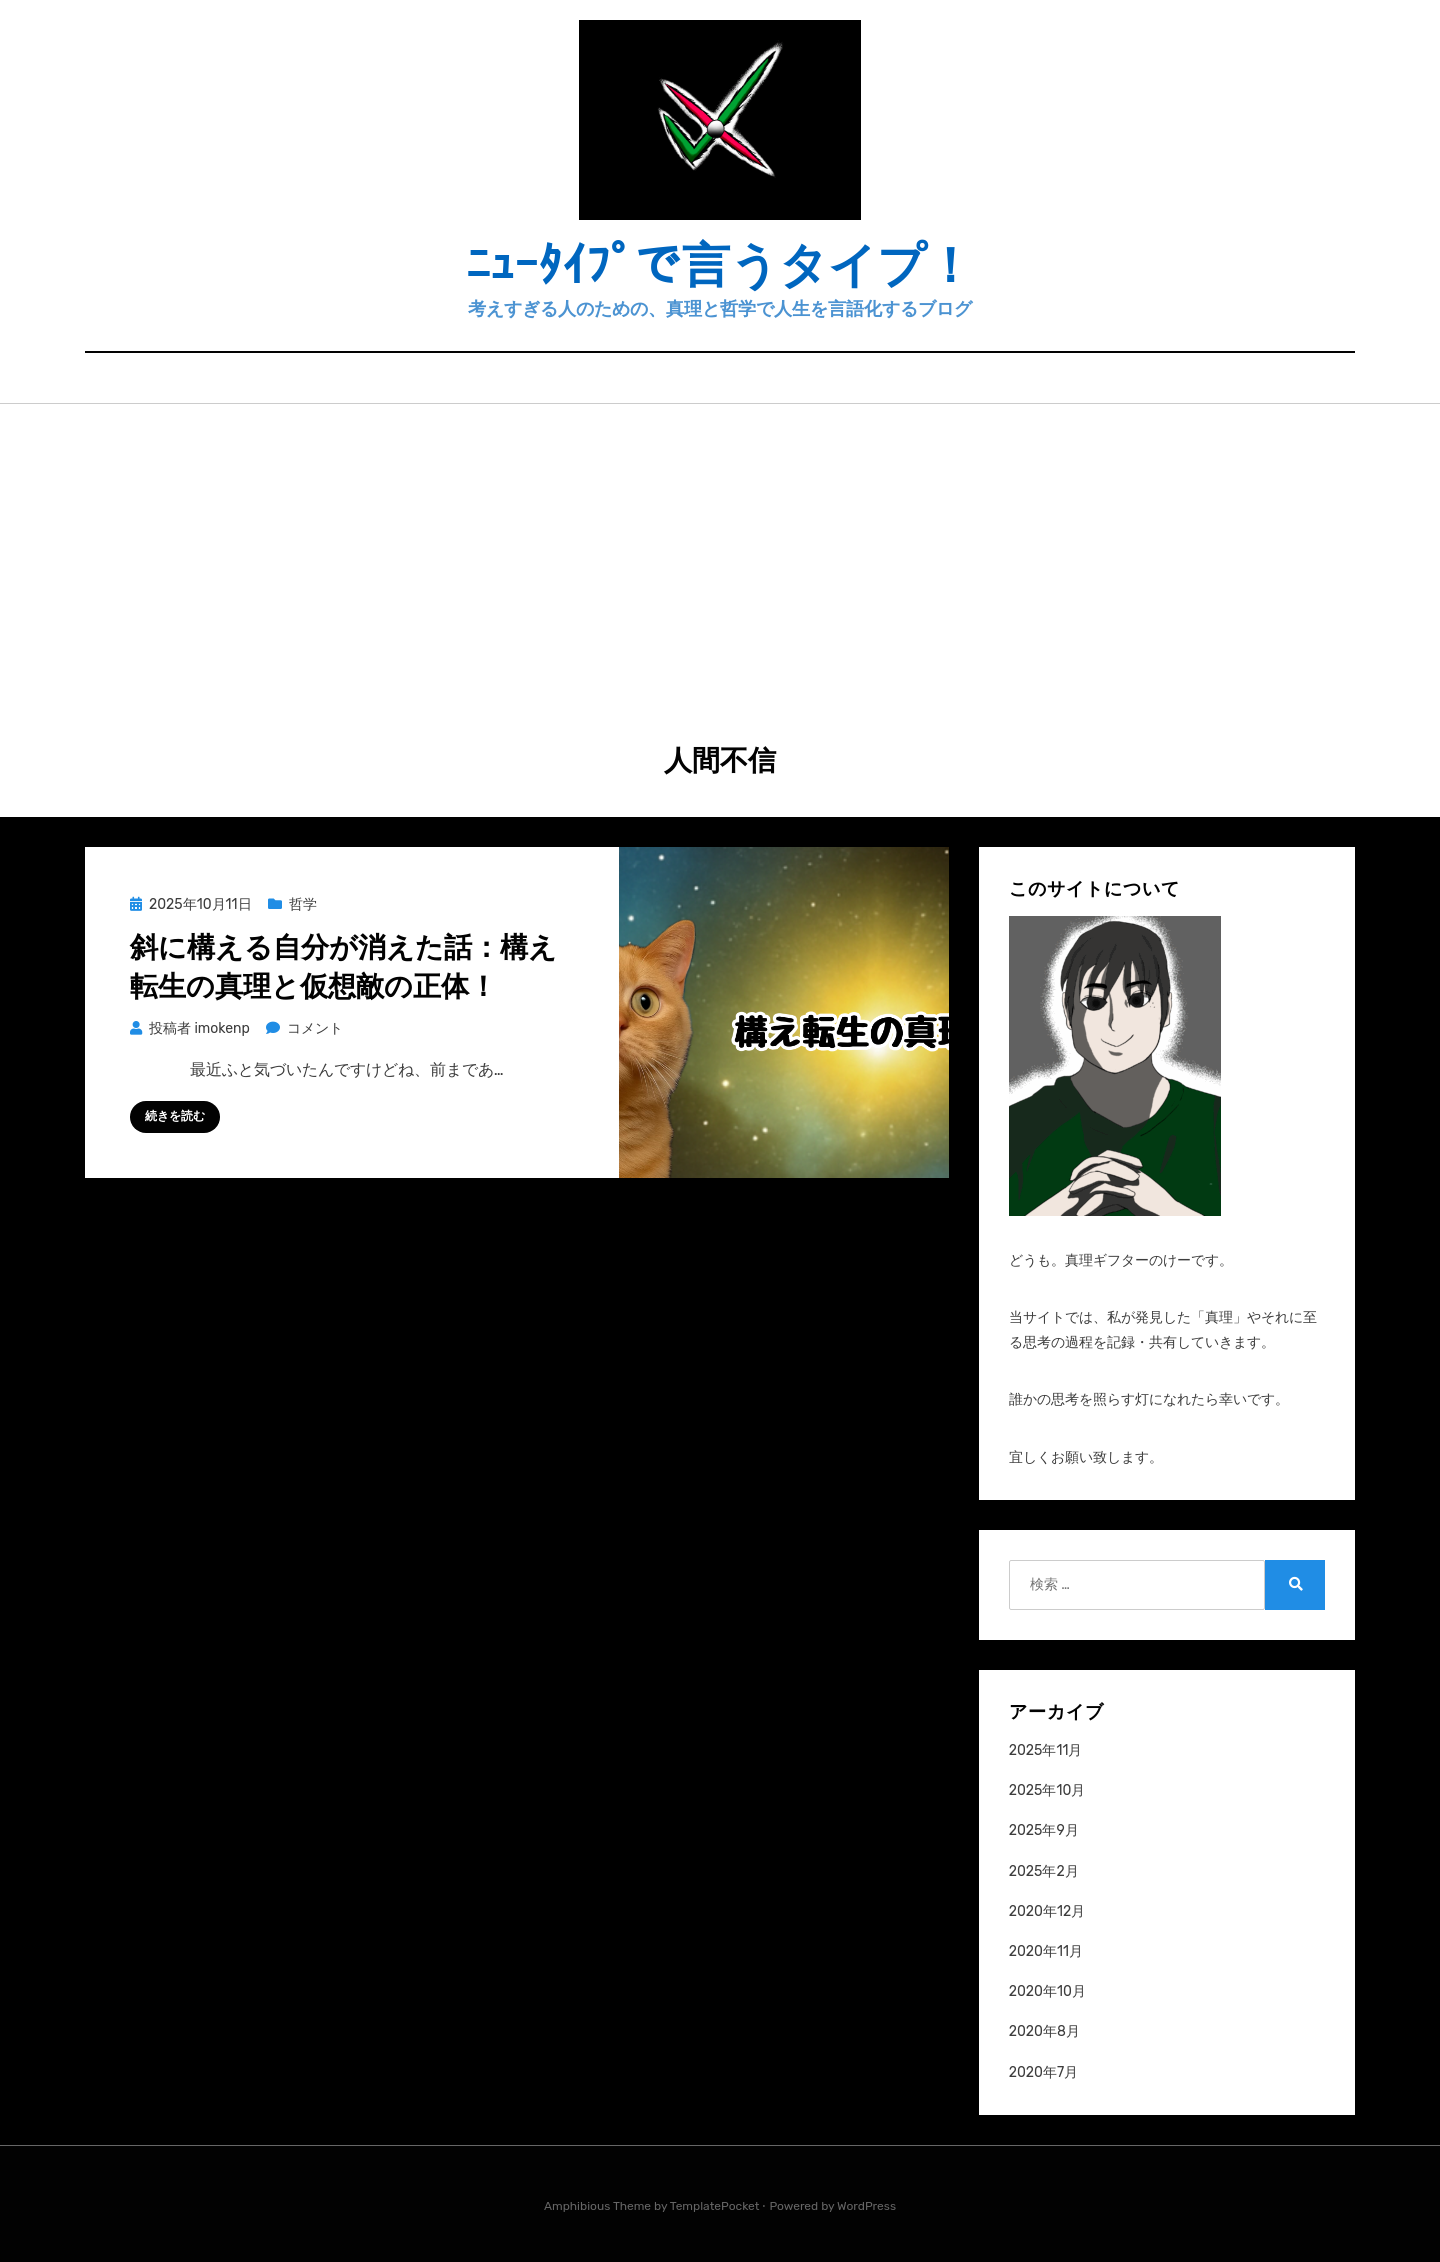  Describe the element at coordinates (314, 1028) in the screenshot. I see `コメント` at that location.